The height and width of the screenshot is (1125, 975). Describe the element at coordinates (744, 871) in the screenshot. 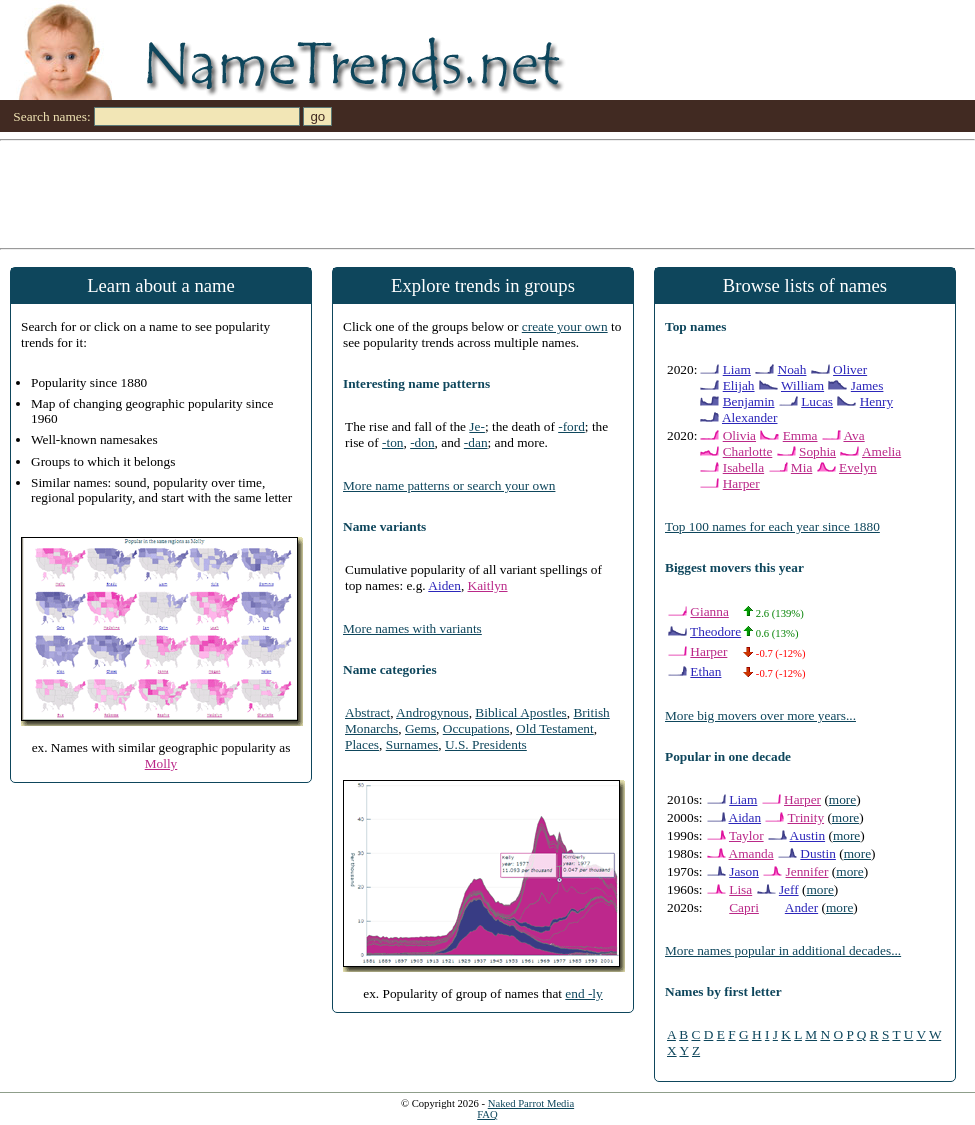

I see `Jason` at that location.